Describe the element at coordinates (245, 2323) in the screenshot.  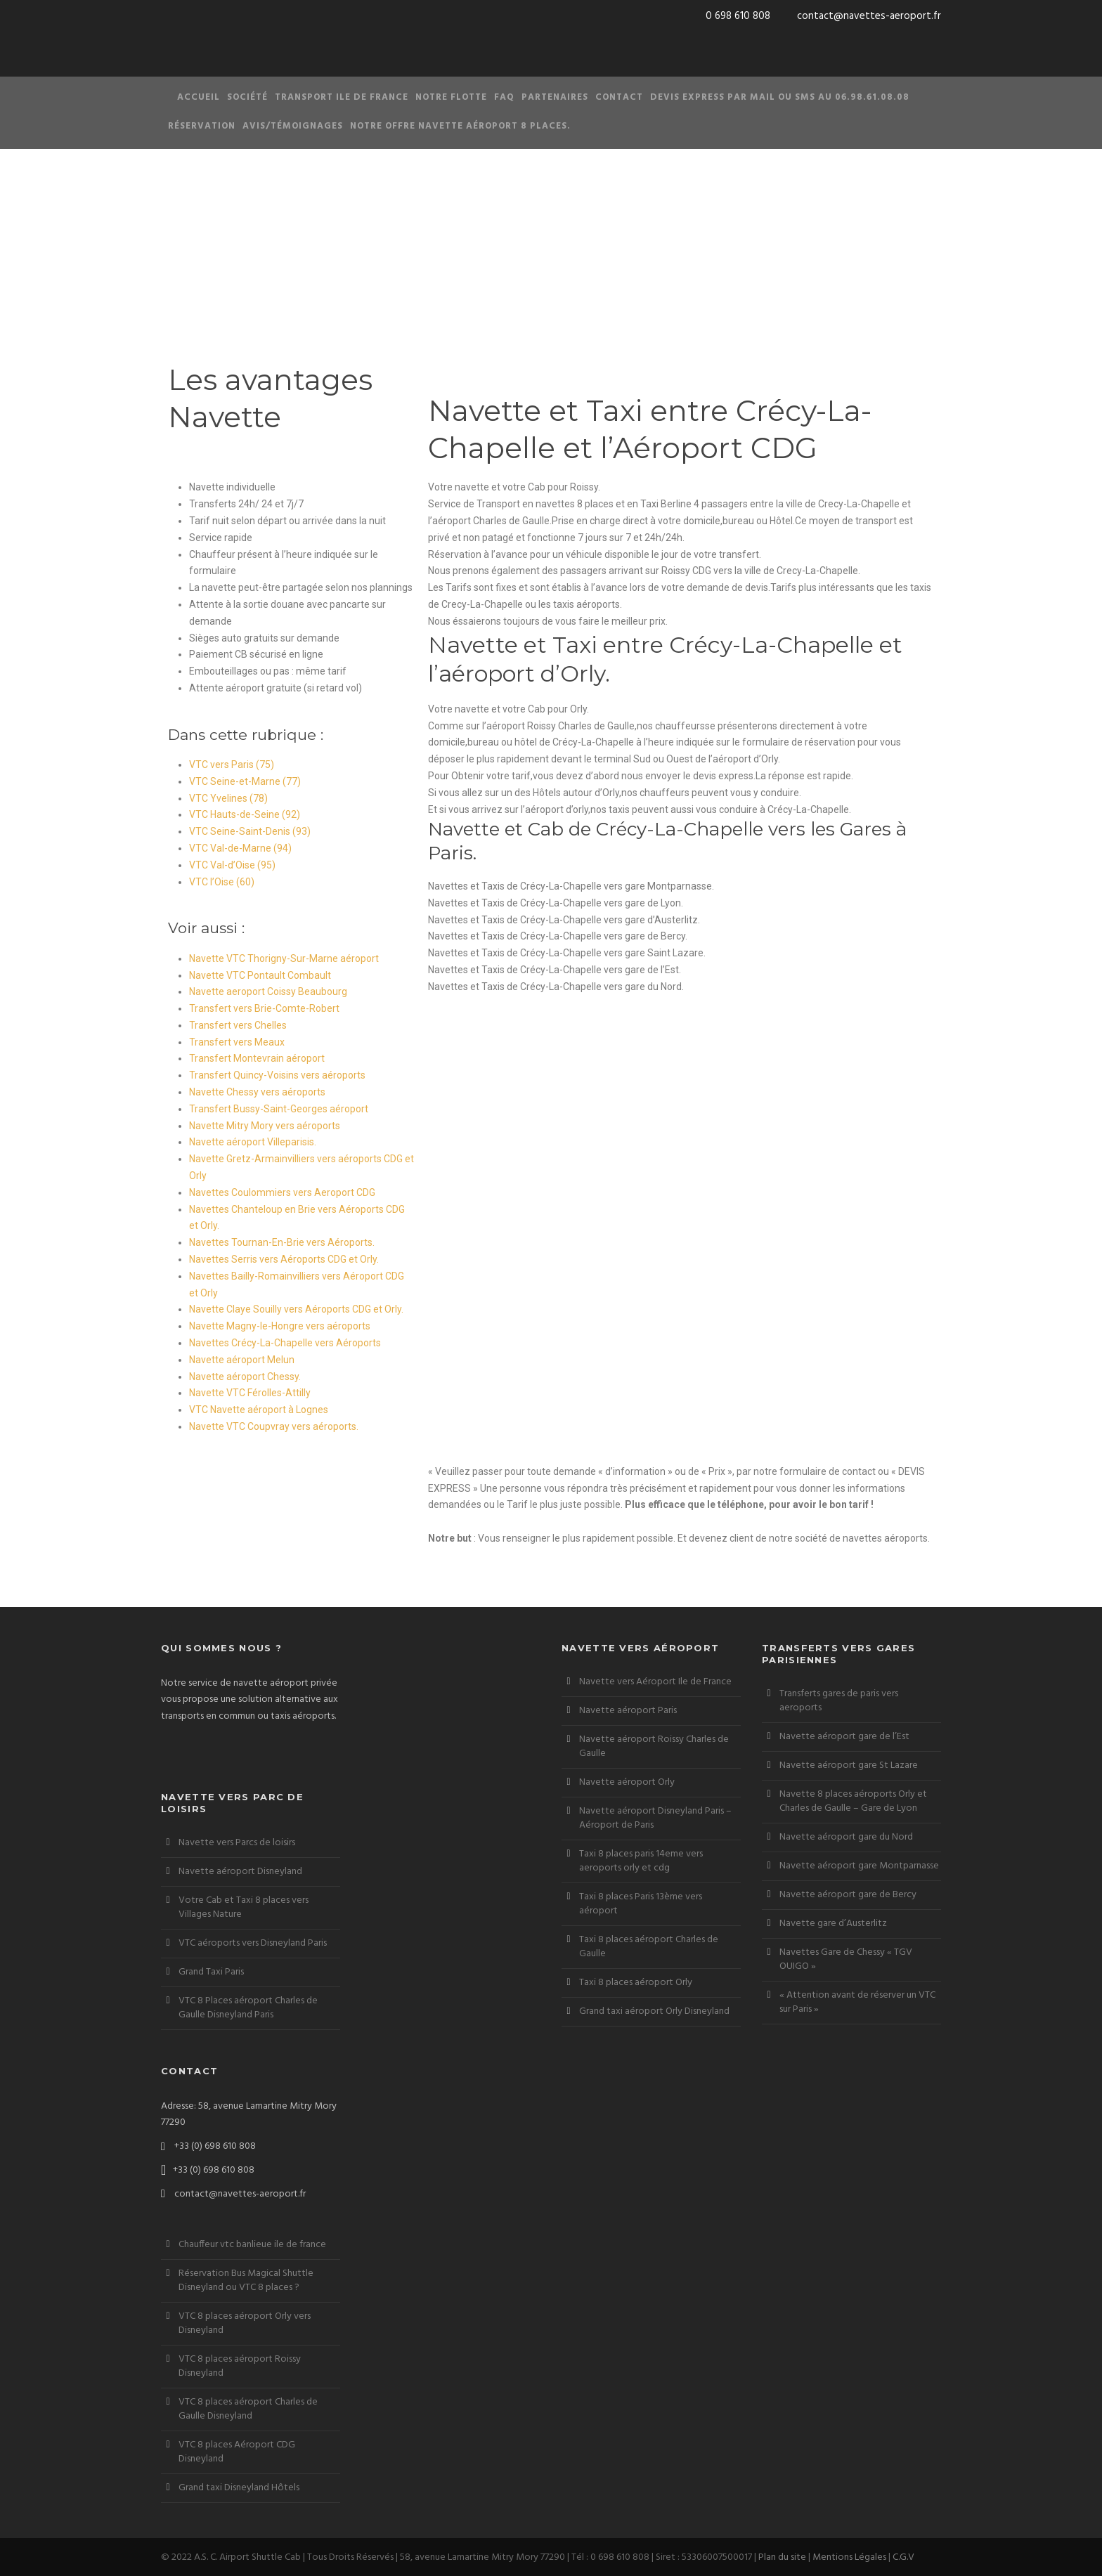
I see `VTC 8 places aéroport Orly vers Disneyland` at that location.